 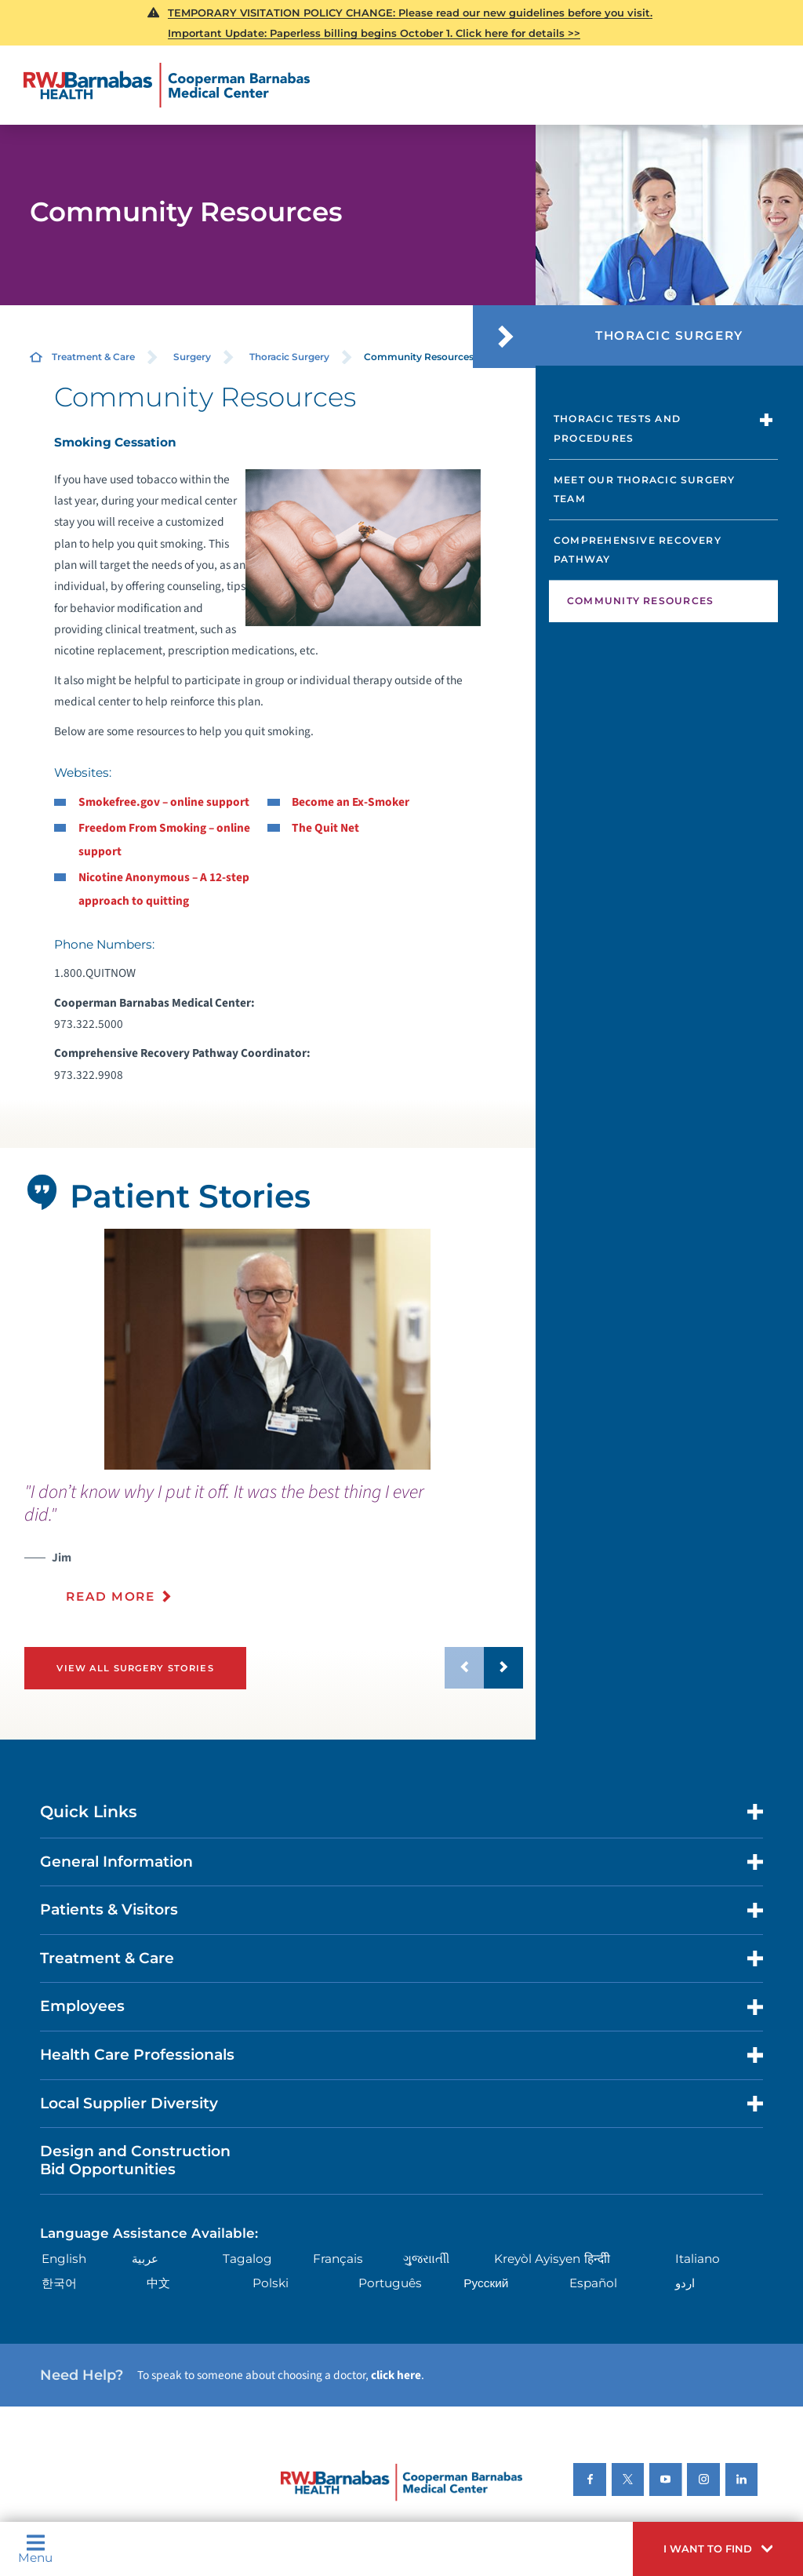 I want to click on [tabpanel], so click(x=267, y=1349).